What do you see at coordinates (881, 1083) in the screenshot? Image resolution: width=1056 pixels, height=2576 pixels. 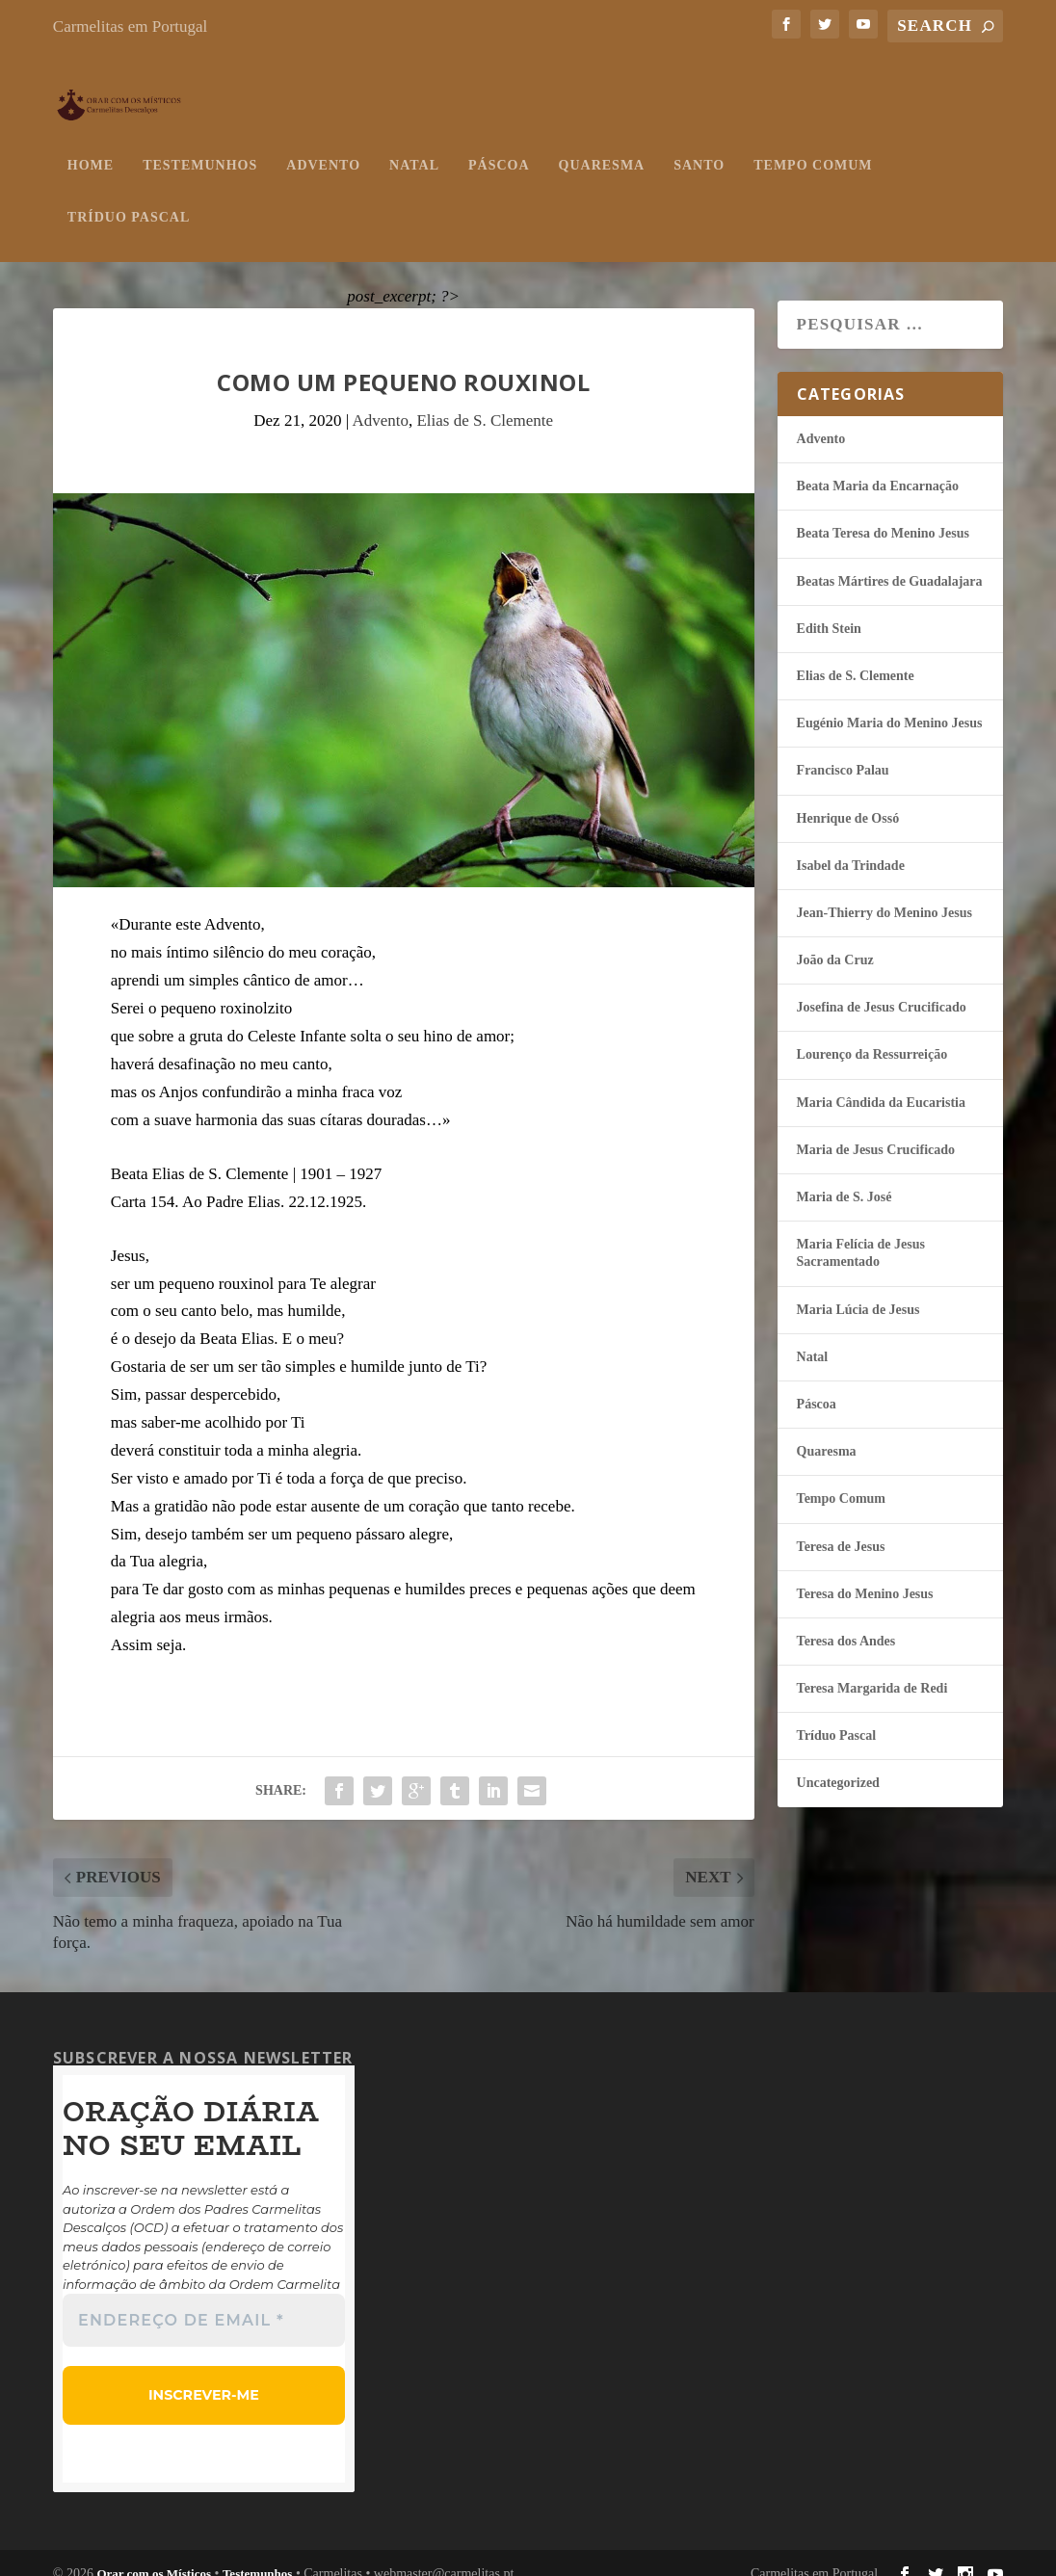 I see `Maria Cândida da Eucaristia` at bounding box center [881, 1083].